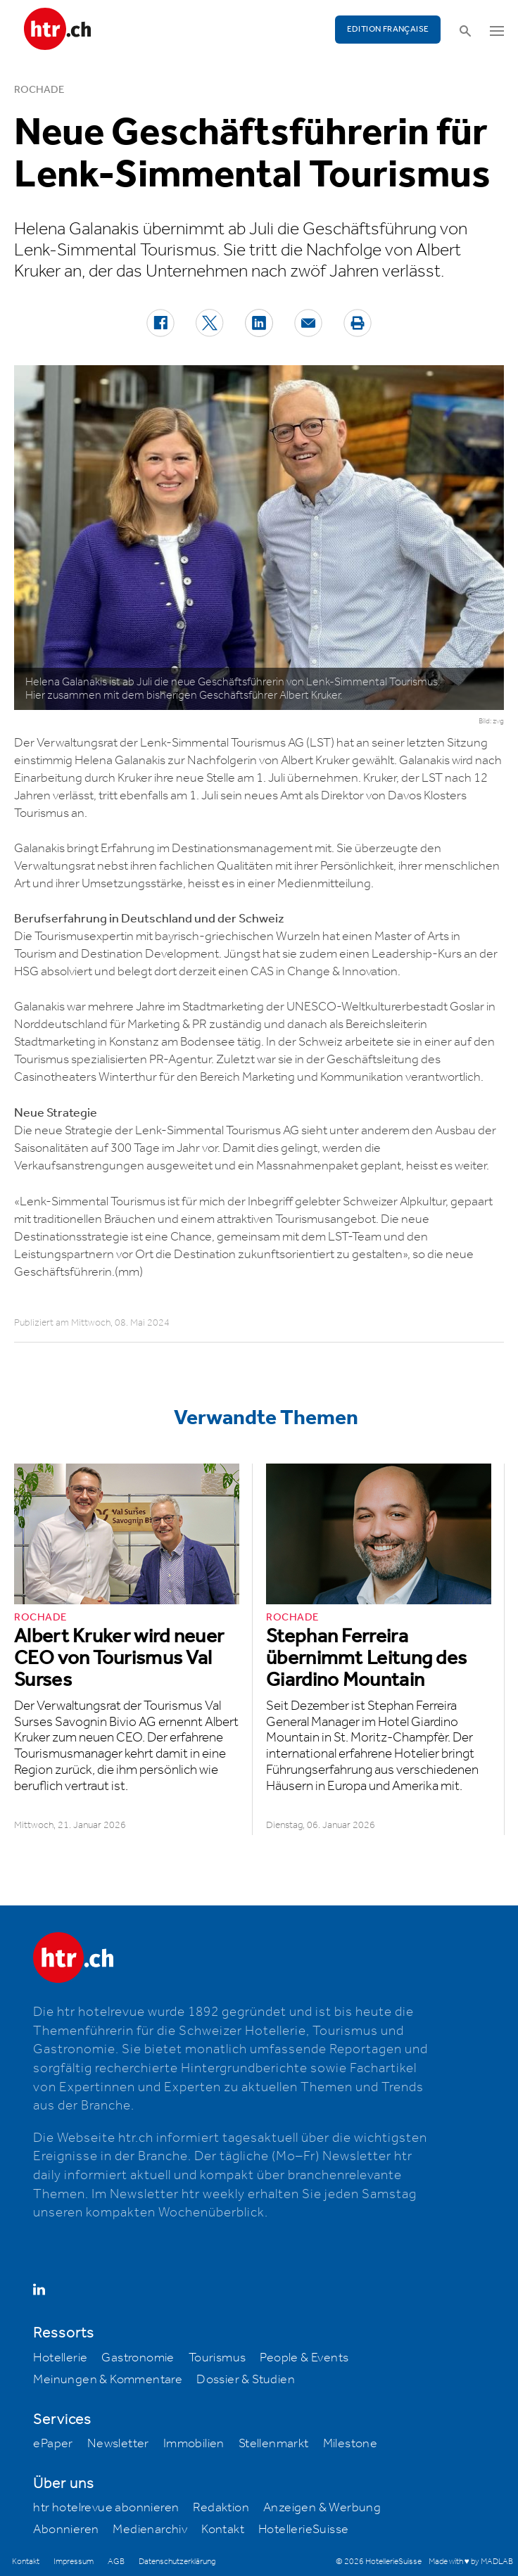  What do you see at coordinates (137, 2358) in the screenshot?
I see `Gastronomie` at bounding box center [137, 2358].